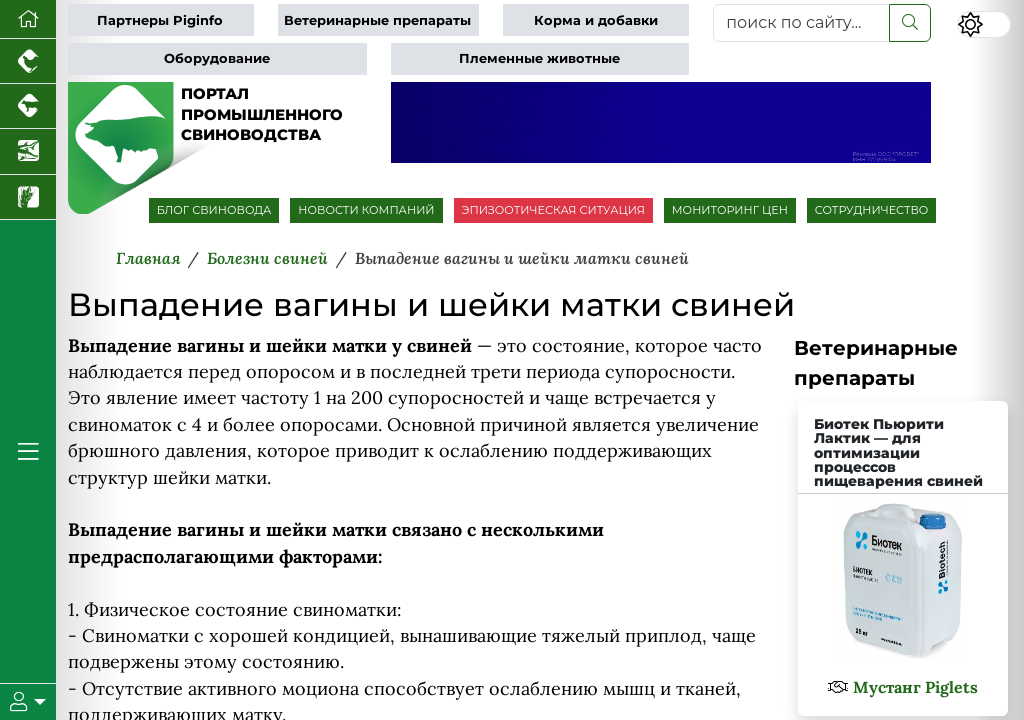 The image size is (1024, 720). What do you see at coordinates (553, 210) in the screenshot?
I see `ЭПИЗООТИЧЕСКАЯ СИТУАЦИЯ` at bounding box center [553, 210].